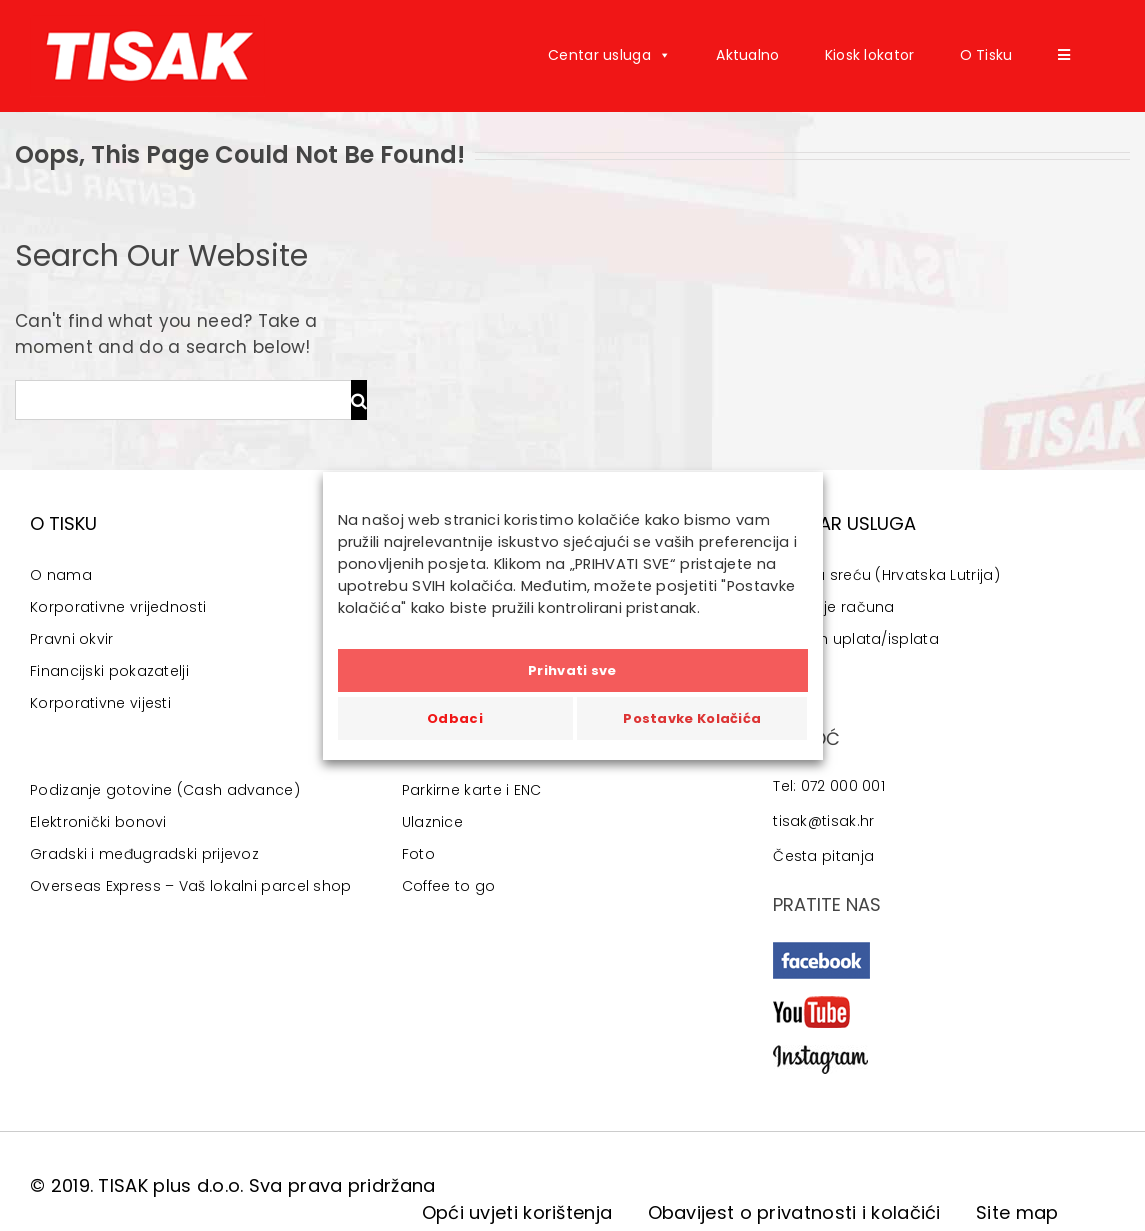  Describe the element at coordinates (692, 718) in the screenshot. I see `Postavke Kolačića [button]` at that location.